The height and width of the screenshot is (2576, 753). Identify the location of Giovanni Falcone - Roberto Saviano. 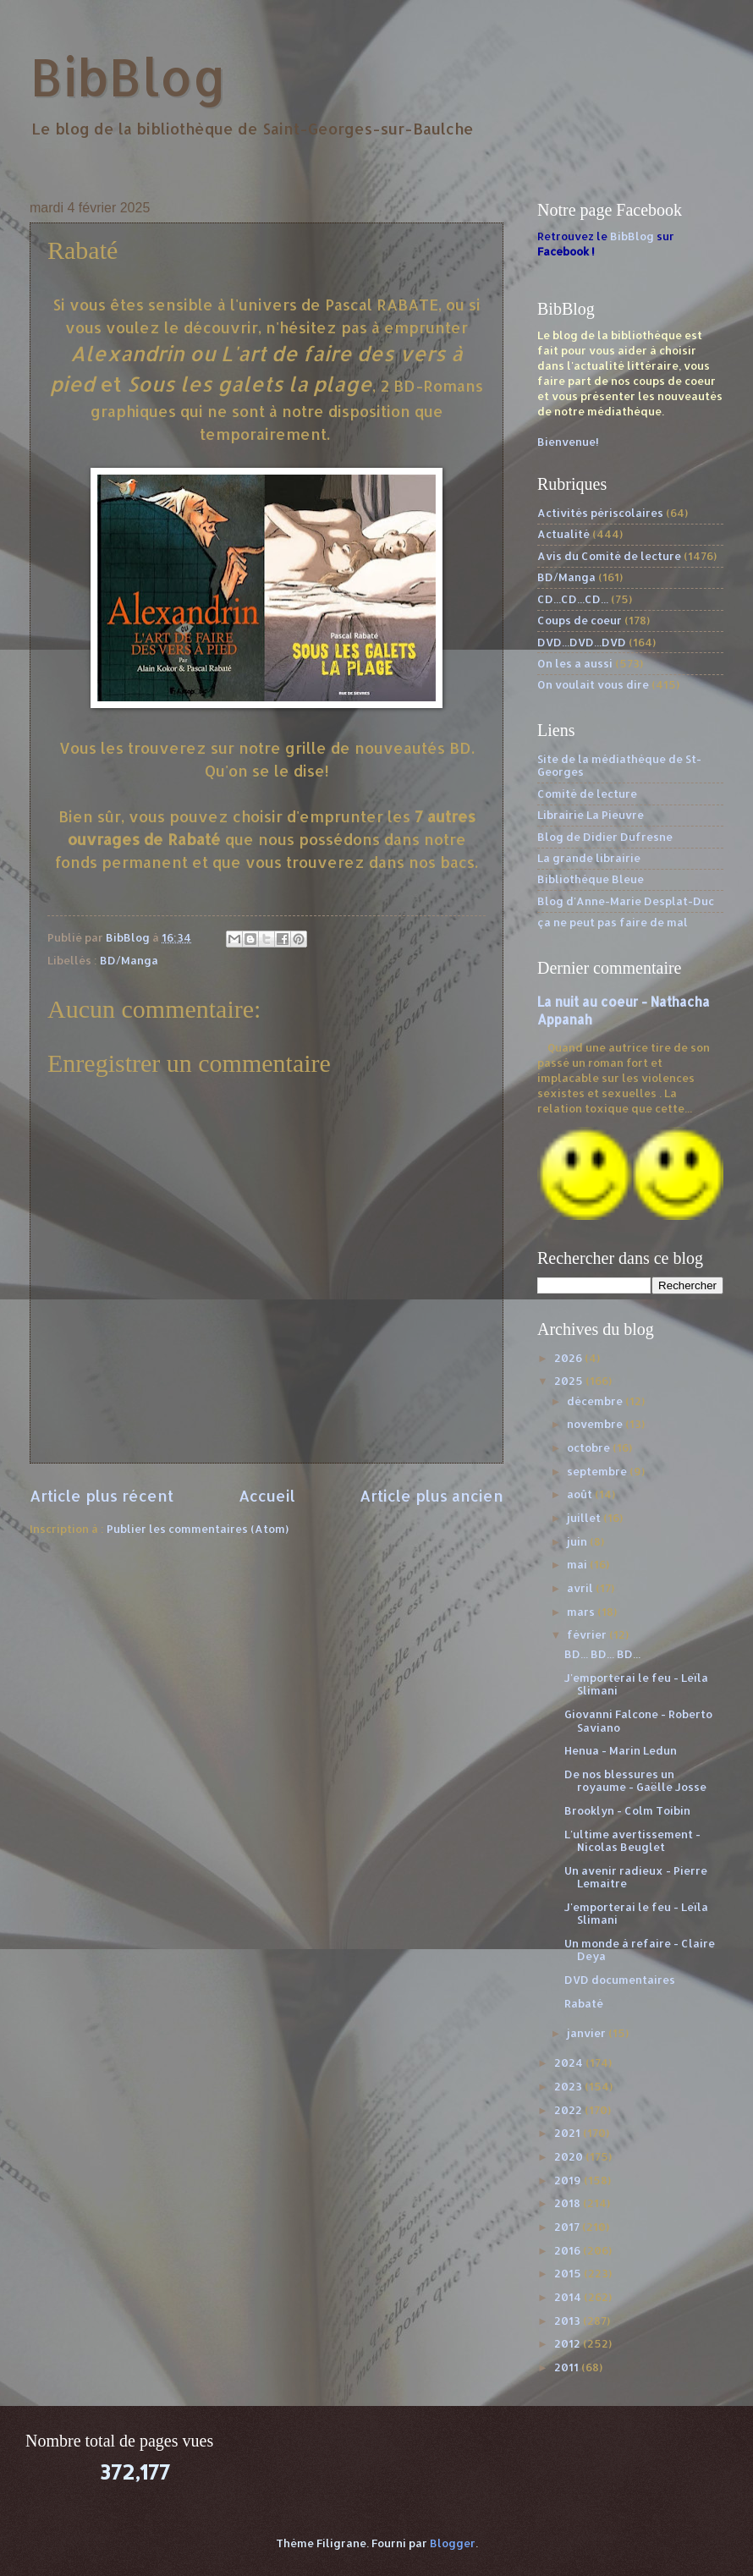
(638, 1720).